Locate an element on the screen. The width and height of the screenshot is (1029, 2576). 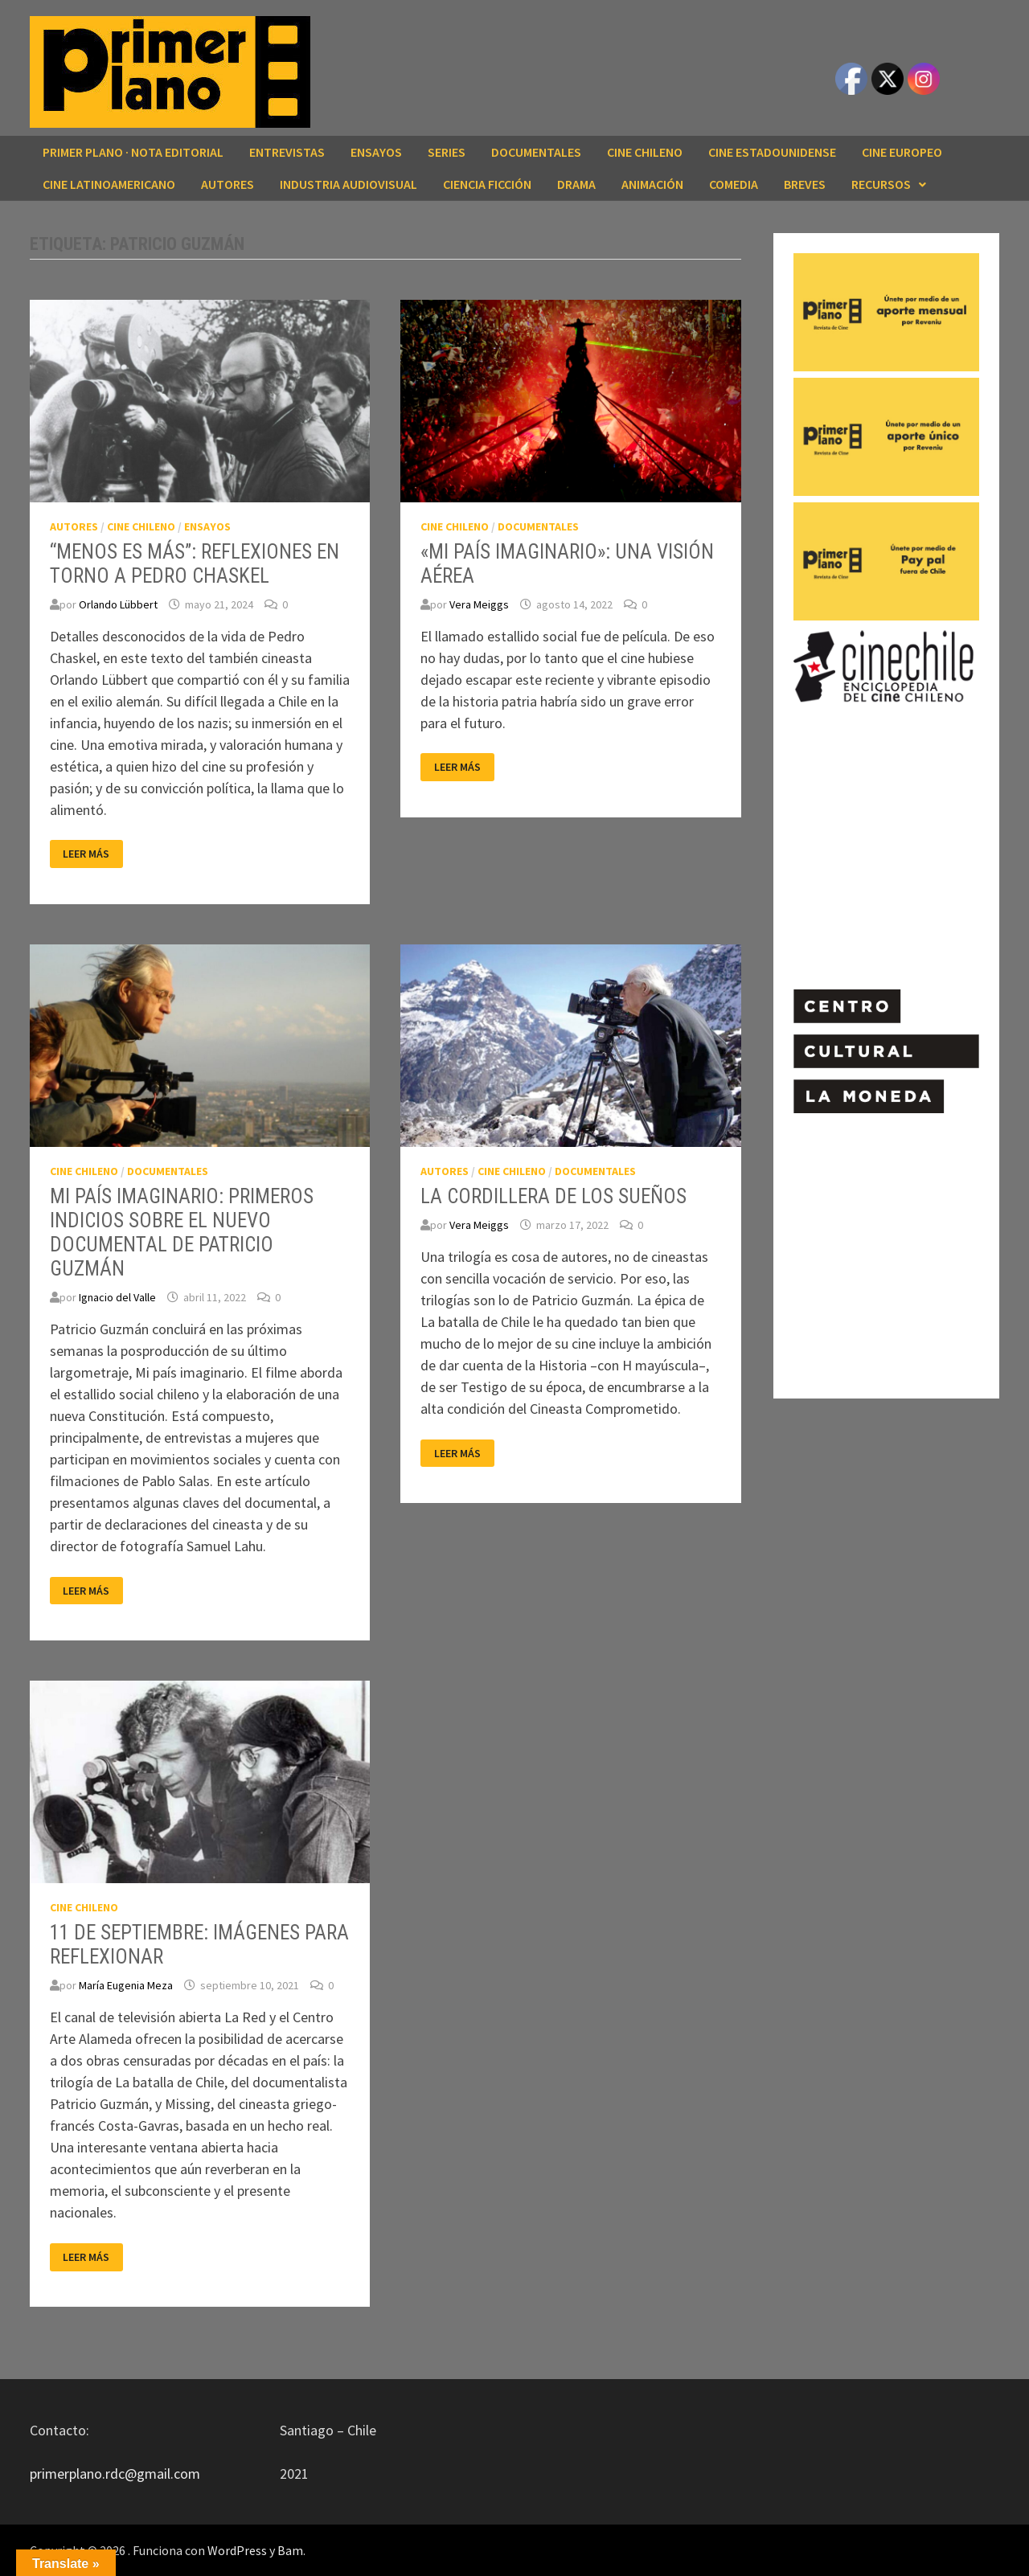
DOCUMENTALES is located at coordinates (536, 152).